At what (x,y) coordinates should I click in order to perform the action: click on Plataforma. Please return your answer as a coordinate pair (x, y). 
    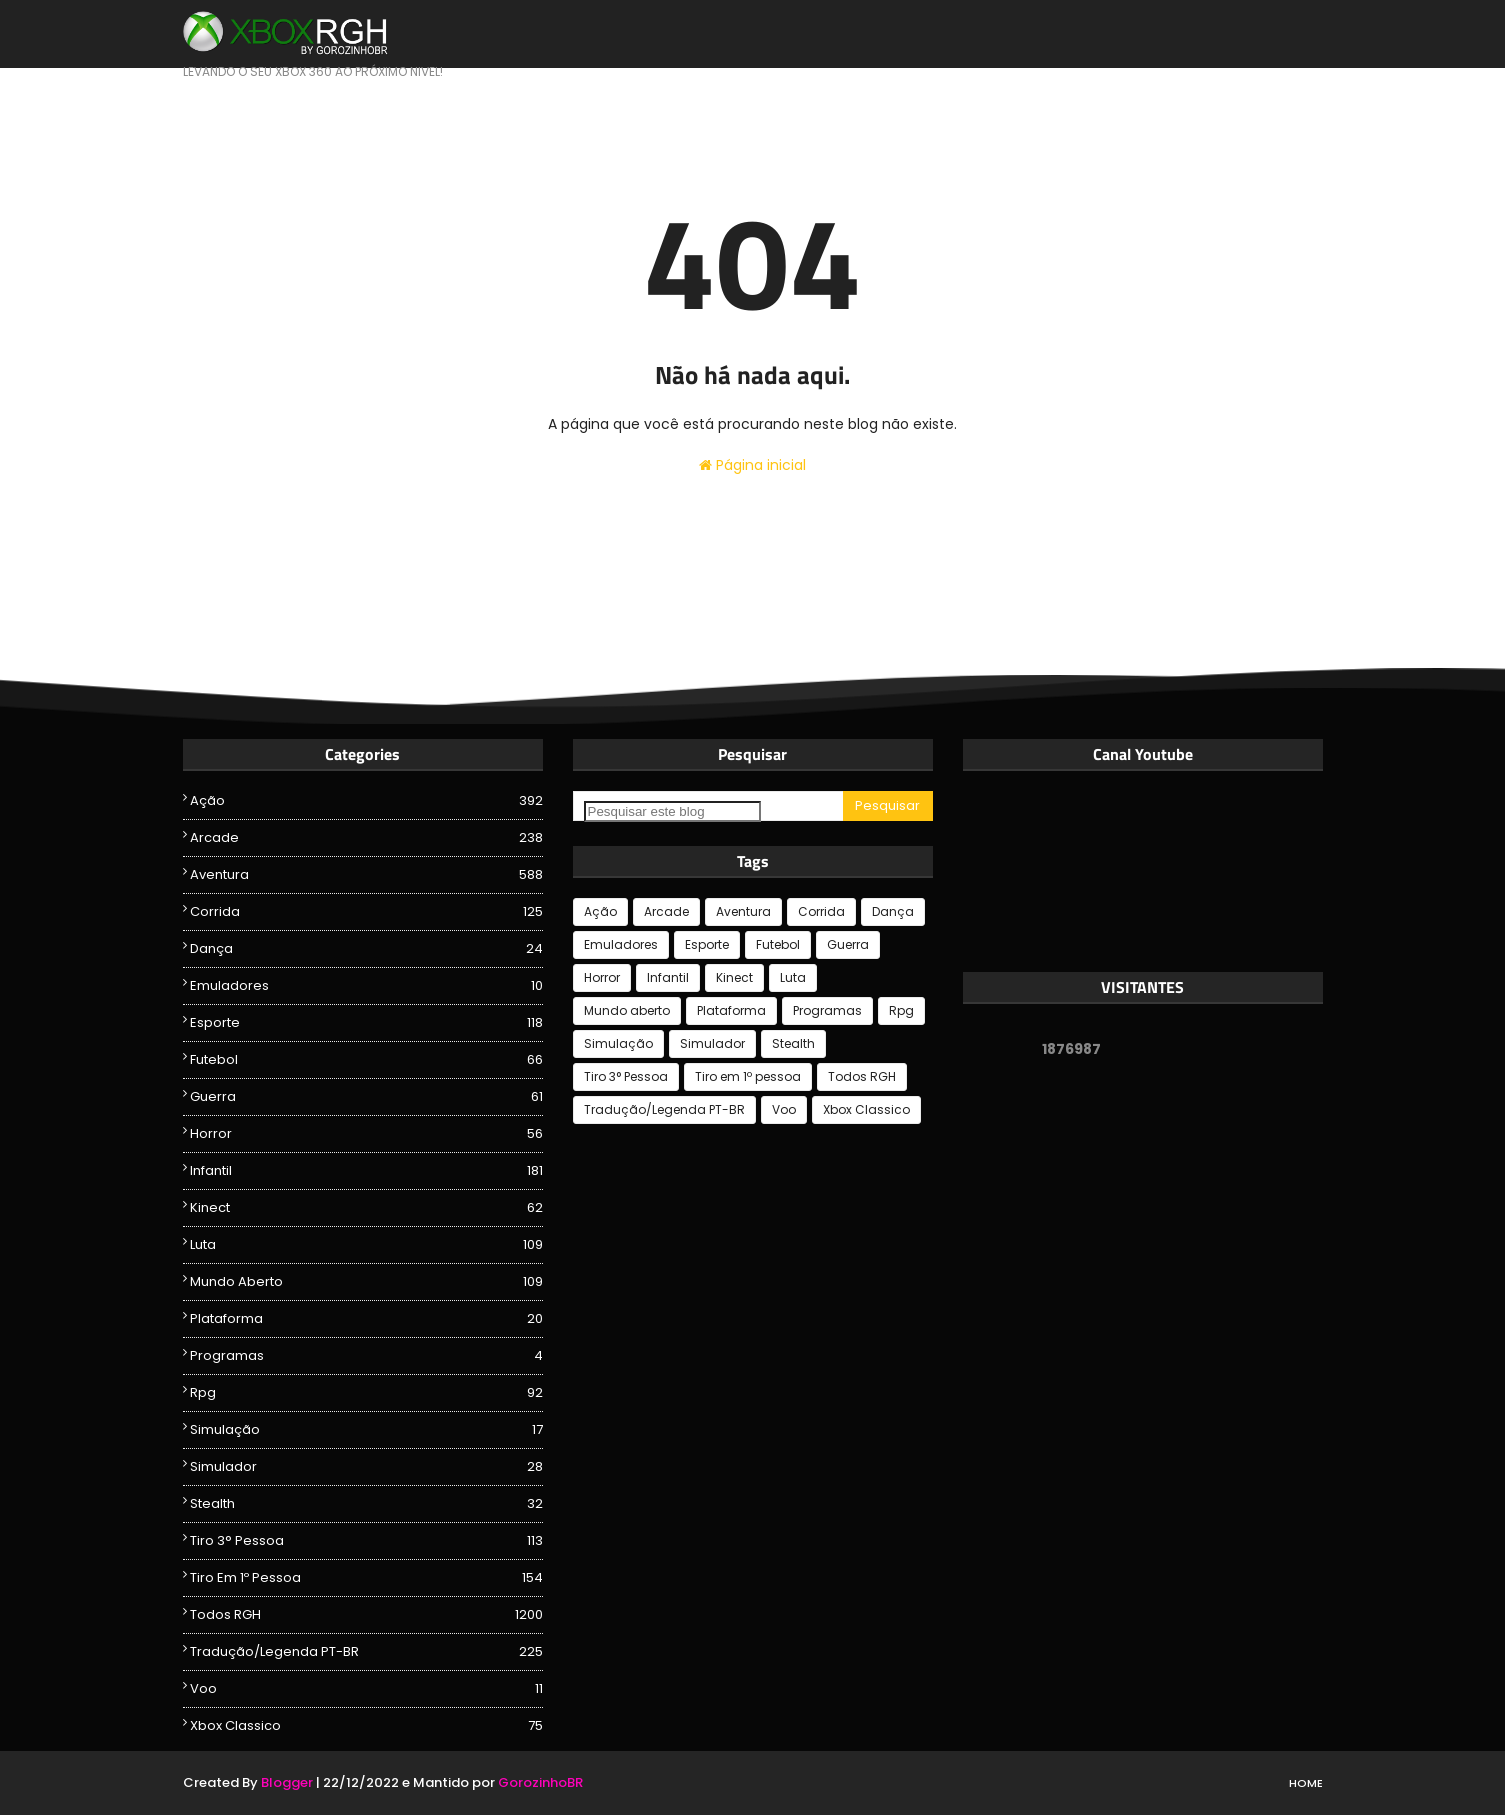
    Looking at the image, I should click on (366, 1319).